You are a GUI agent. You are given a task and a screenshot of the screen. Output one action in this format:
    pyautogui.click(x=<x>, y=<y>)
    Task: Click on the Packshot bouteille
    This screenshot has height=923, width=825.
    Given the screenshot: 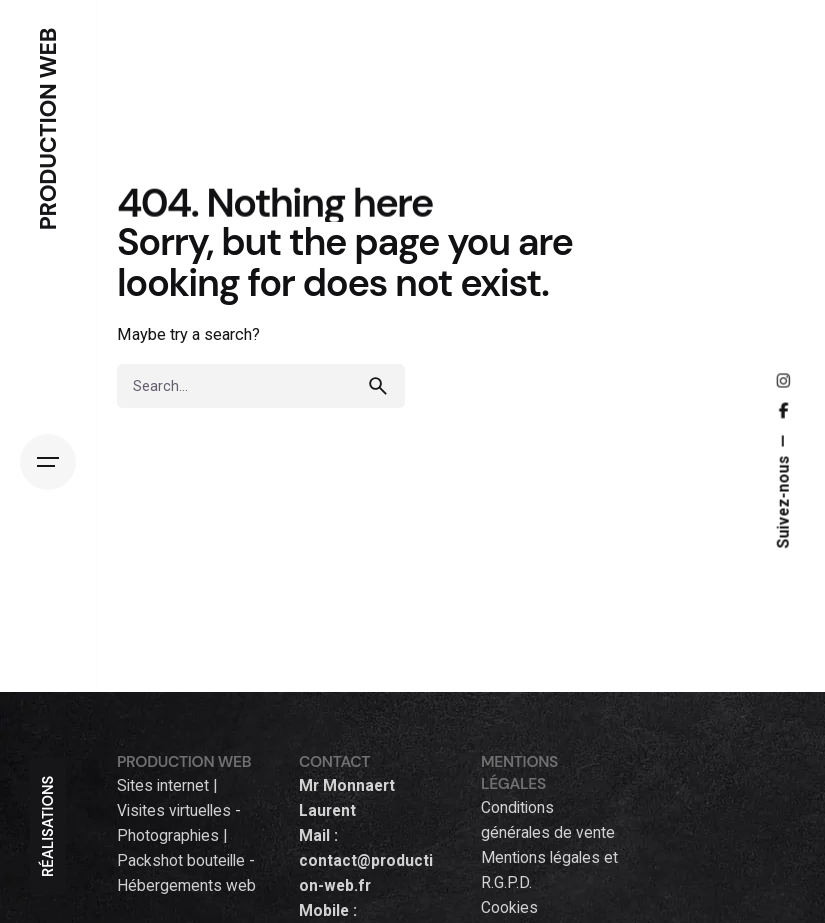 What is the action you would take?
    pyautogui.click(x=181, y=861)
    